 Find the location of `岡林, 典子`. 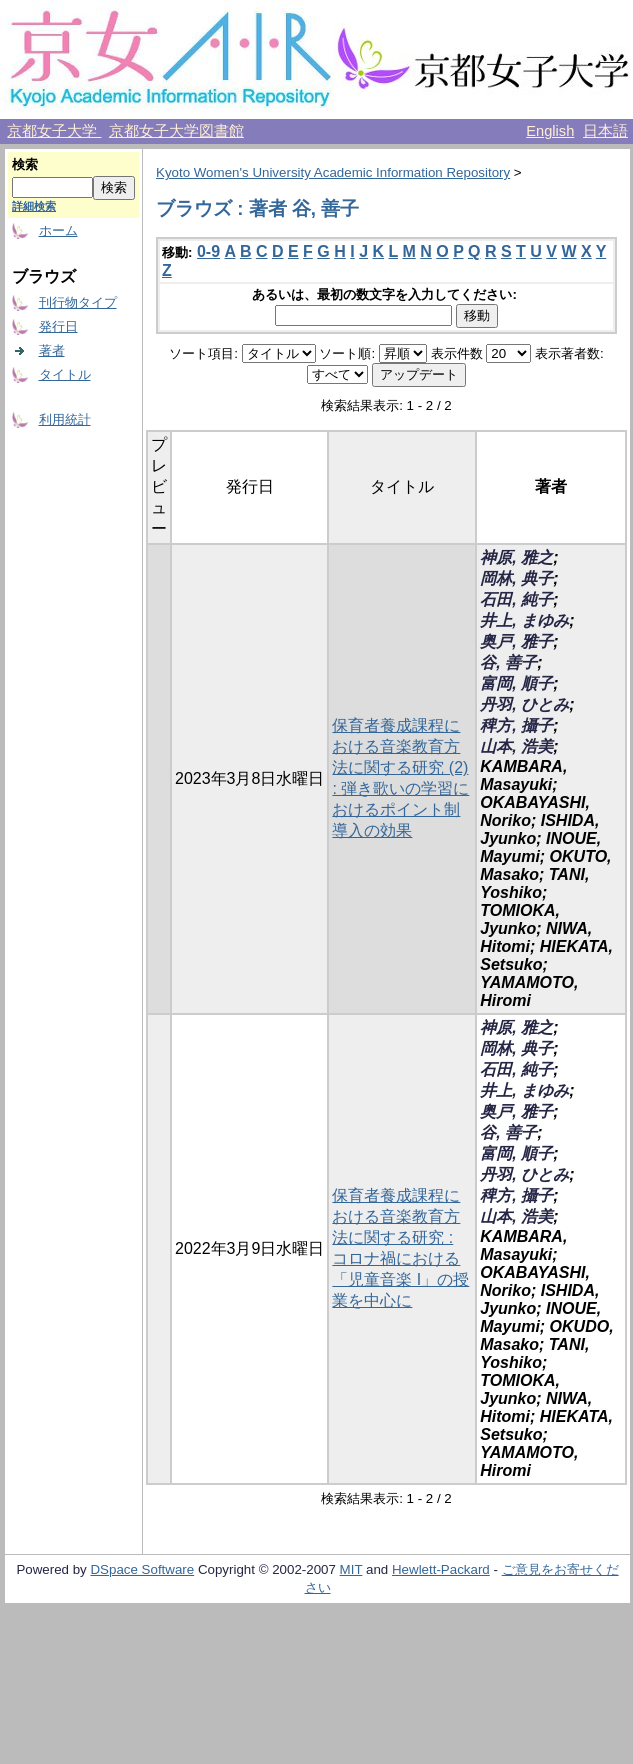

岡林, 典子 is located at coordinates (516, 578).